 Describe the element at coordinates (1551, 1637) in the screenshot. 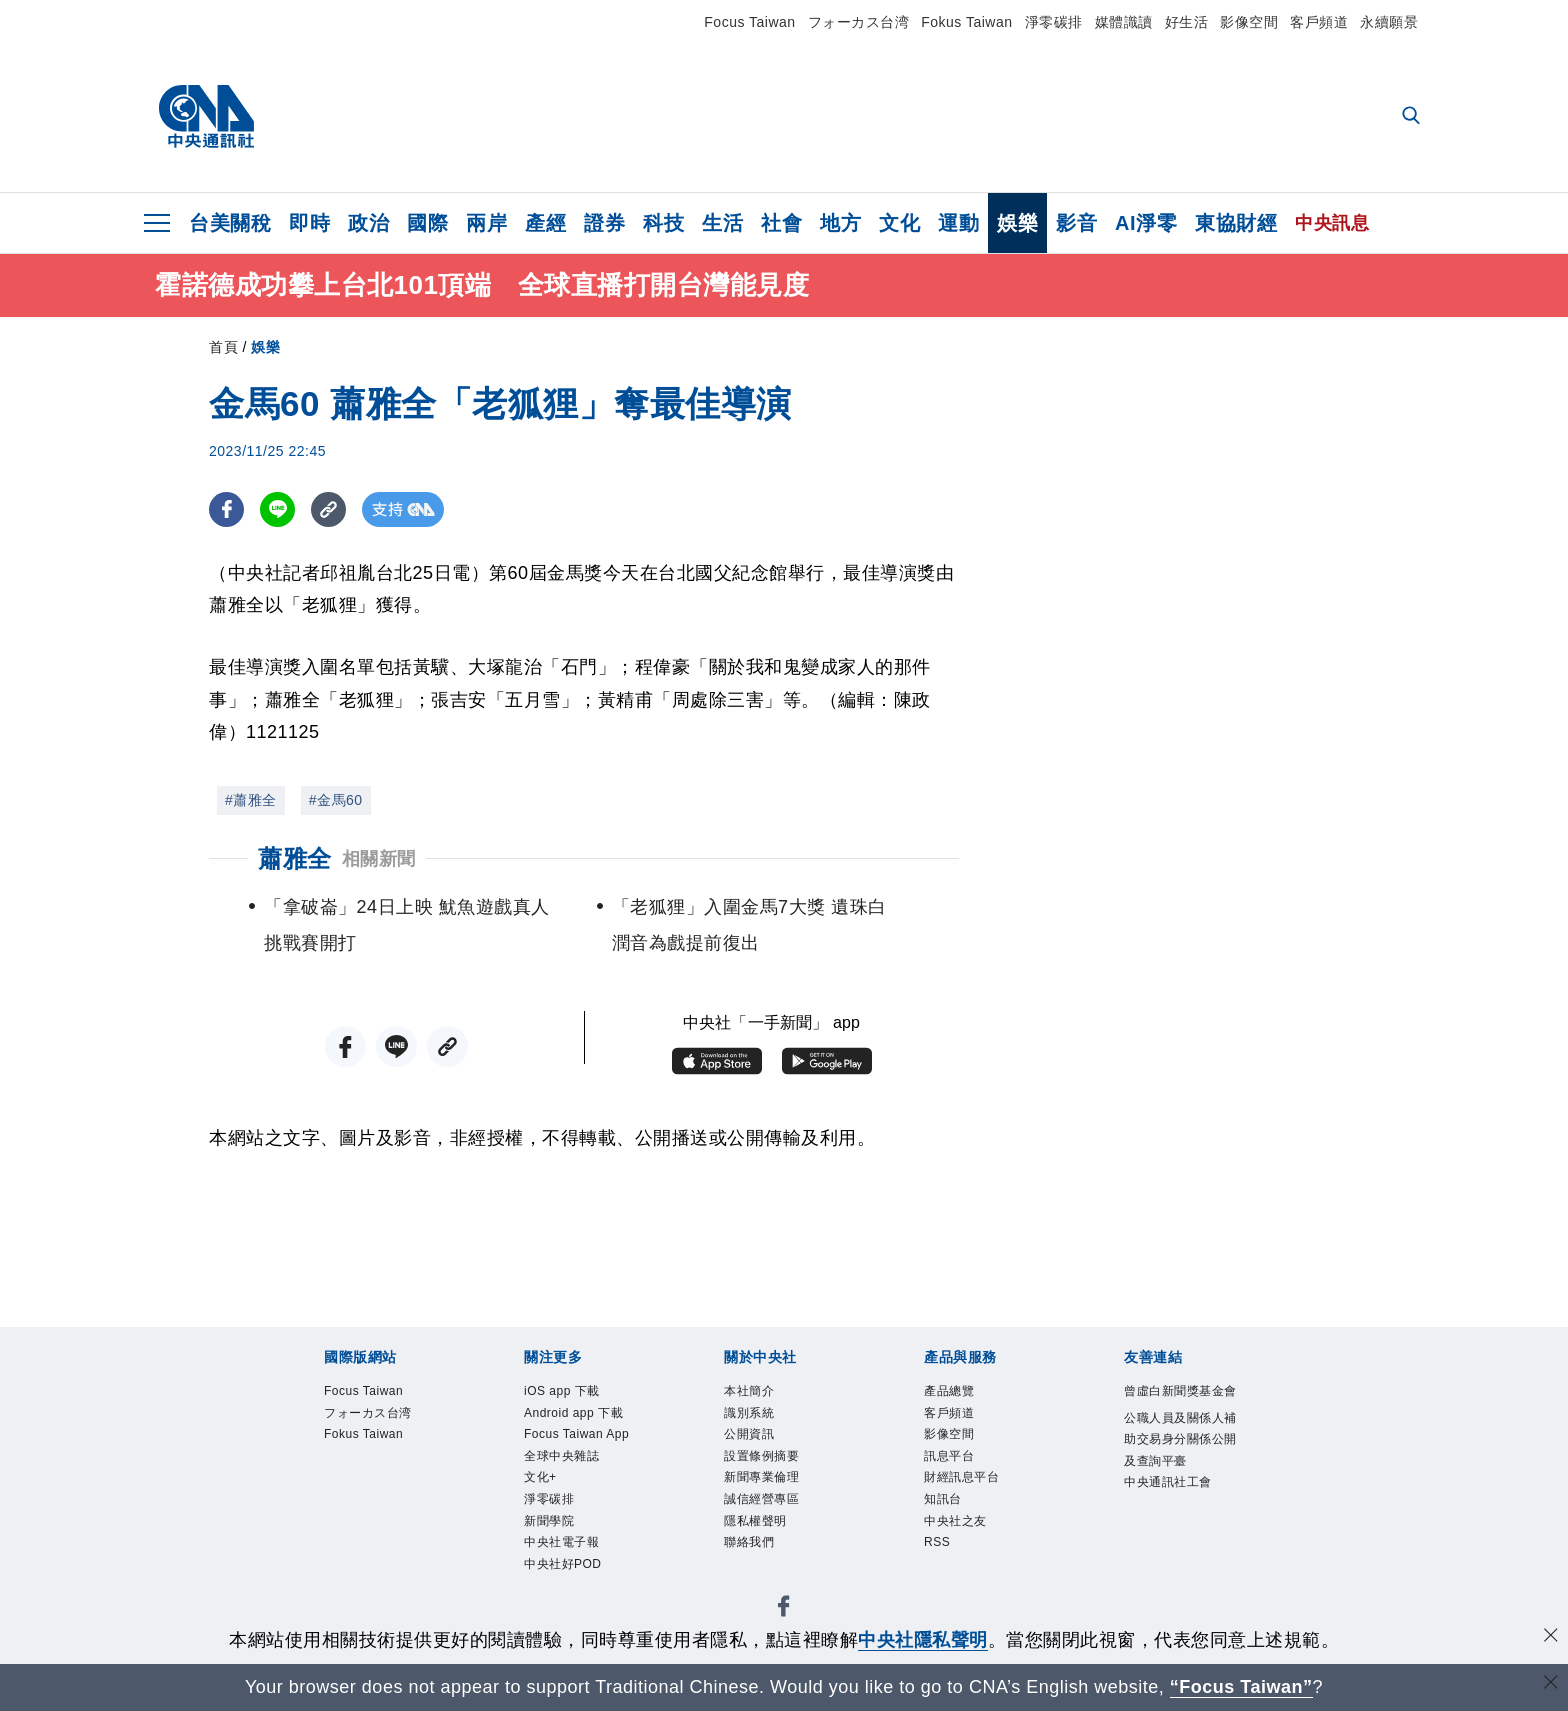

I see `[同意並關閉隱私權]` at that location.